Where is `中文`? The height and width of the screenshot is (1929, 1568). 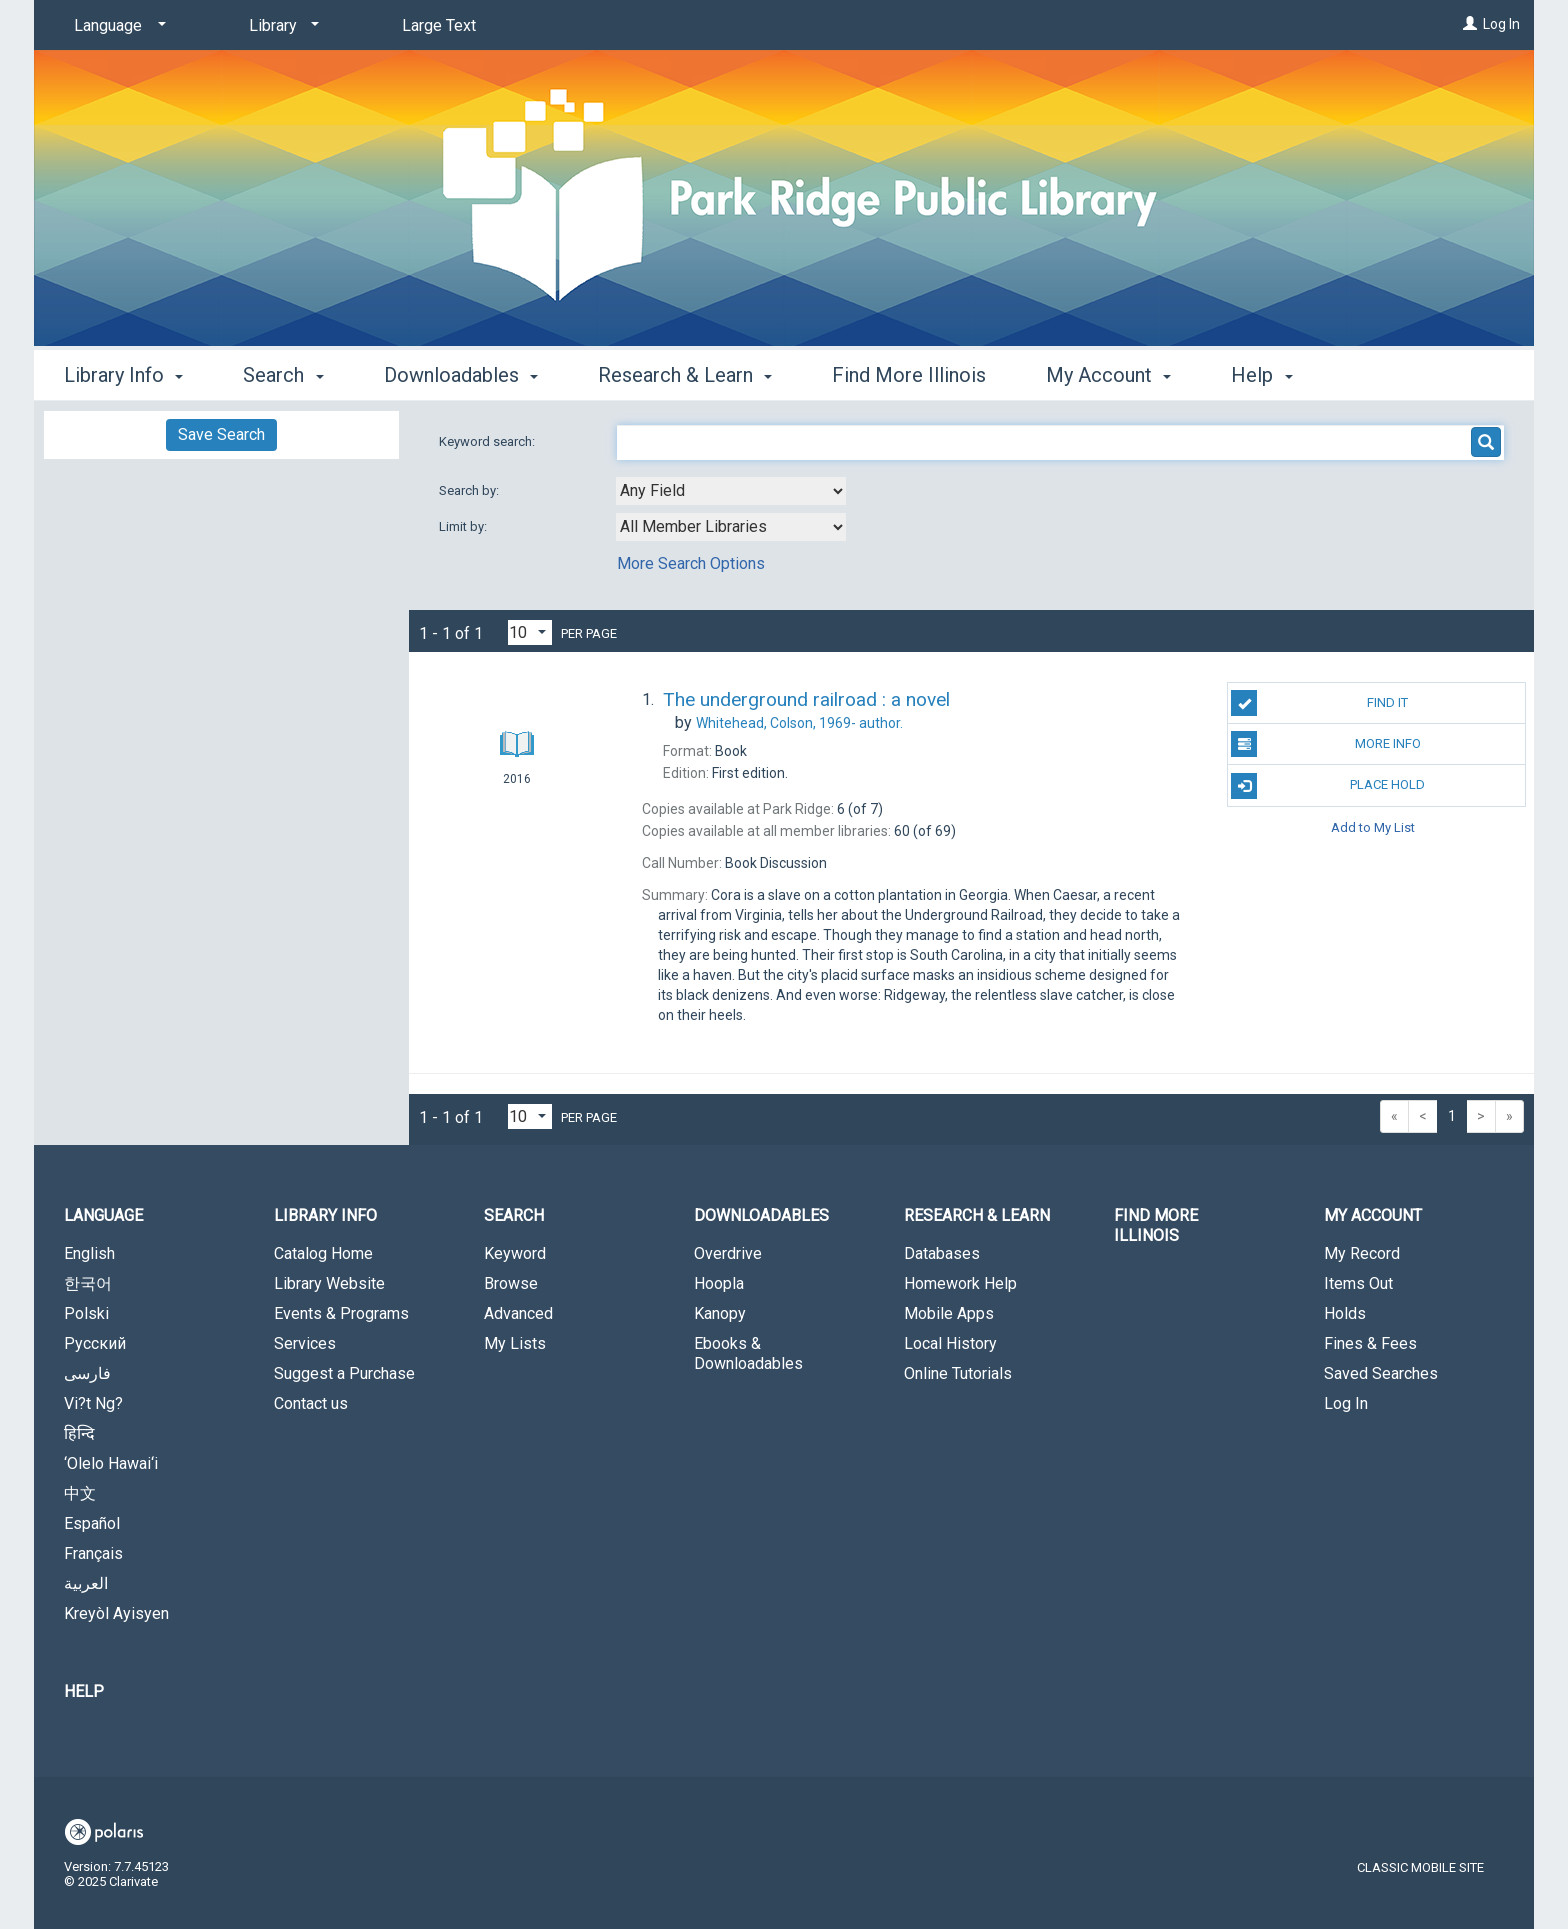
中文 is located at coordinates (80, 1493).